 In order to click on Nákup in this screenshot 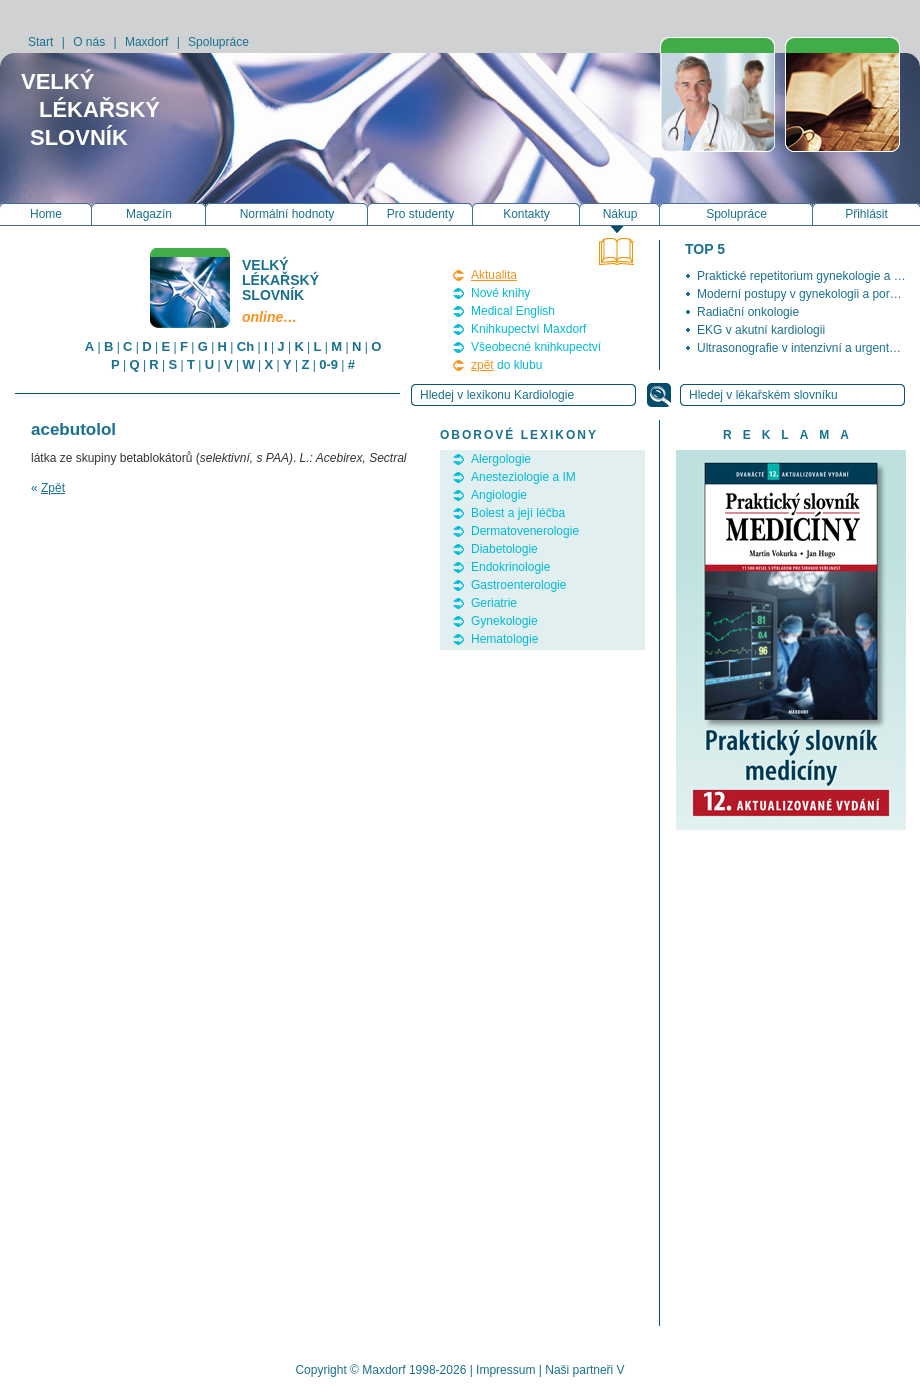, I will do `click(620, 214)`.